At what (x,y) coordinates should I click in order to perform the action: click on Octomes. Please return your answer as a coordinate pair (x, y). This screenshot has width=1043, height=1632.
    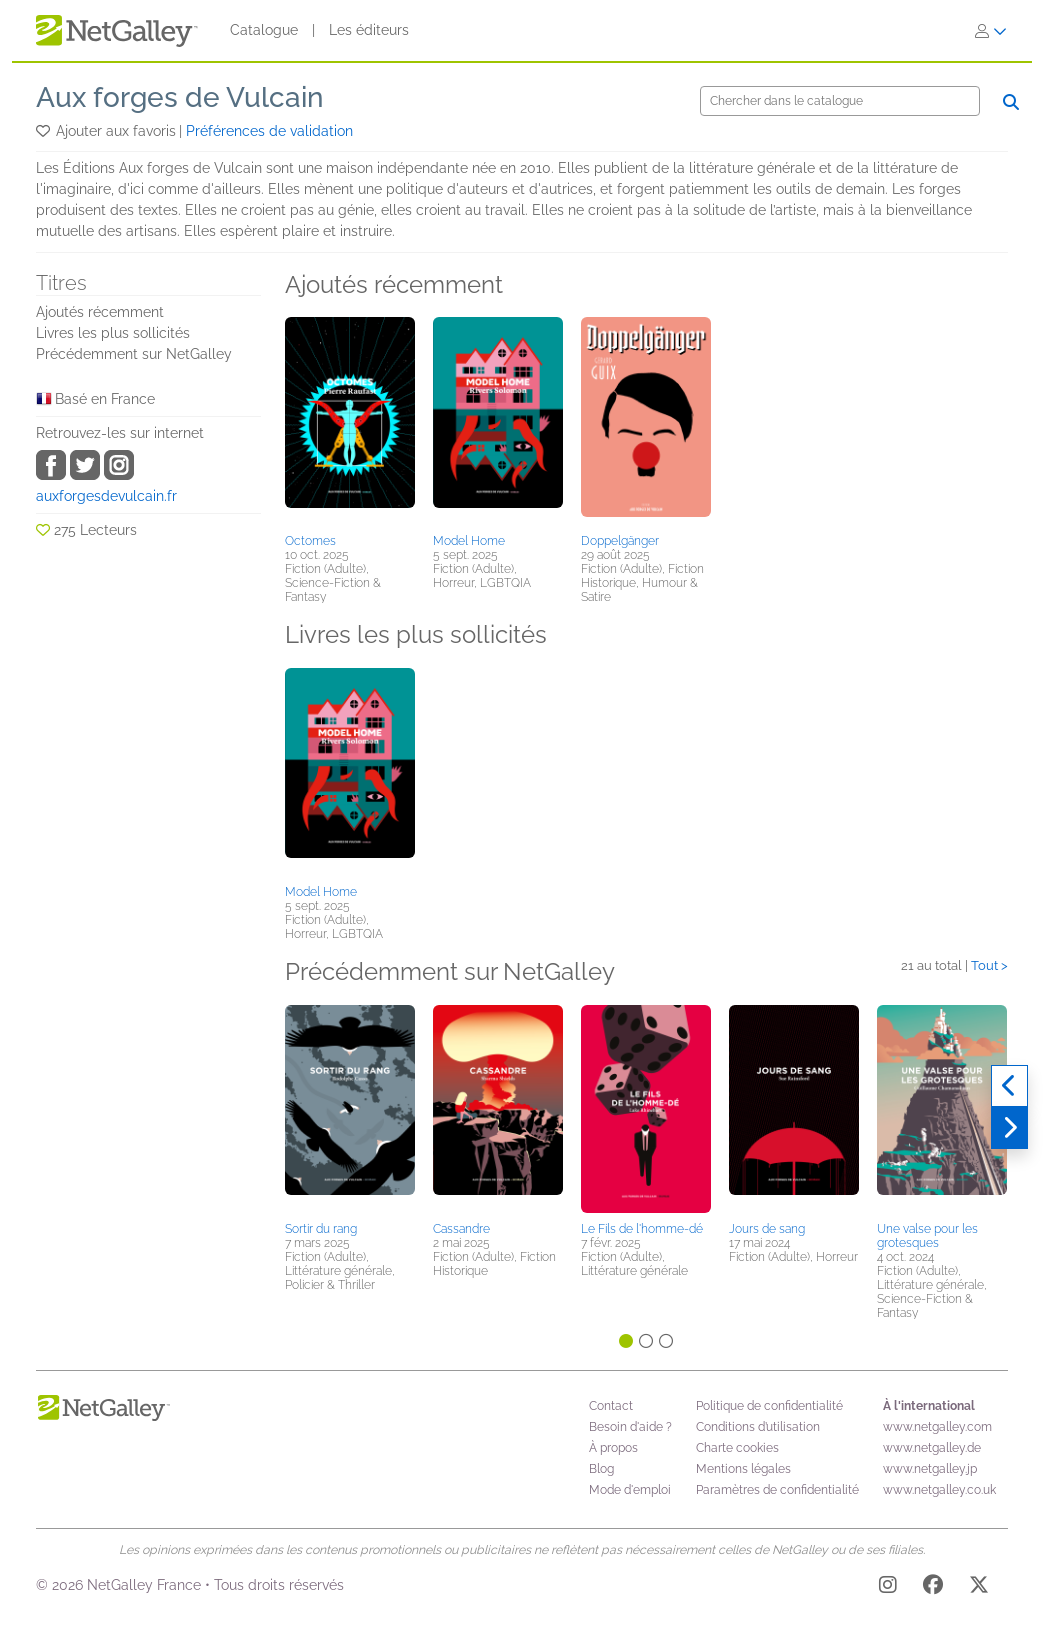
    Looking at the image, I should click on (310, 541).